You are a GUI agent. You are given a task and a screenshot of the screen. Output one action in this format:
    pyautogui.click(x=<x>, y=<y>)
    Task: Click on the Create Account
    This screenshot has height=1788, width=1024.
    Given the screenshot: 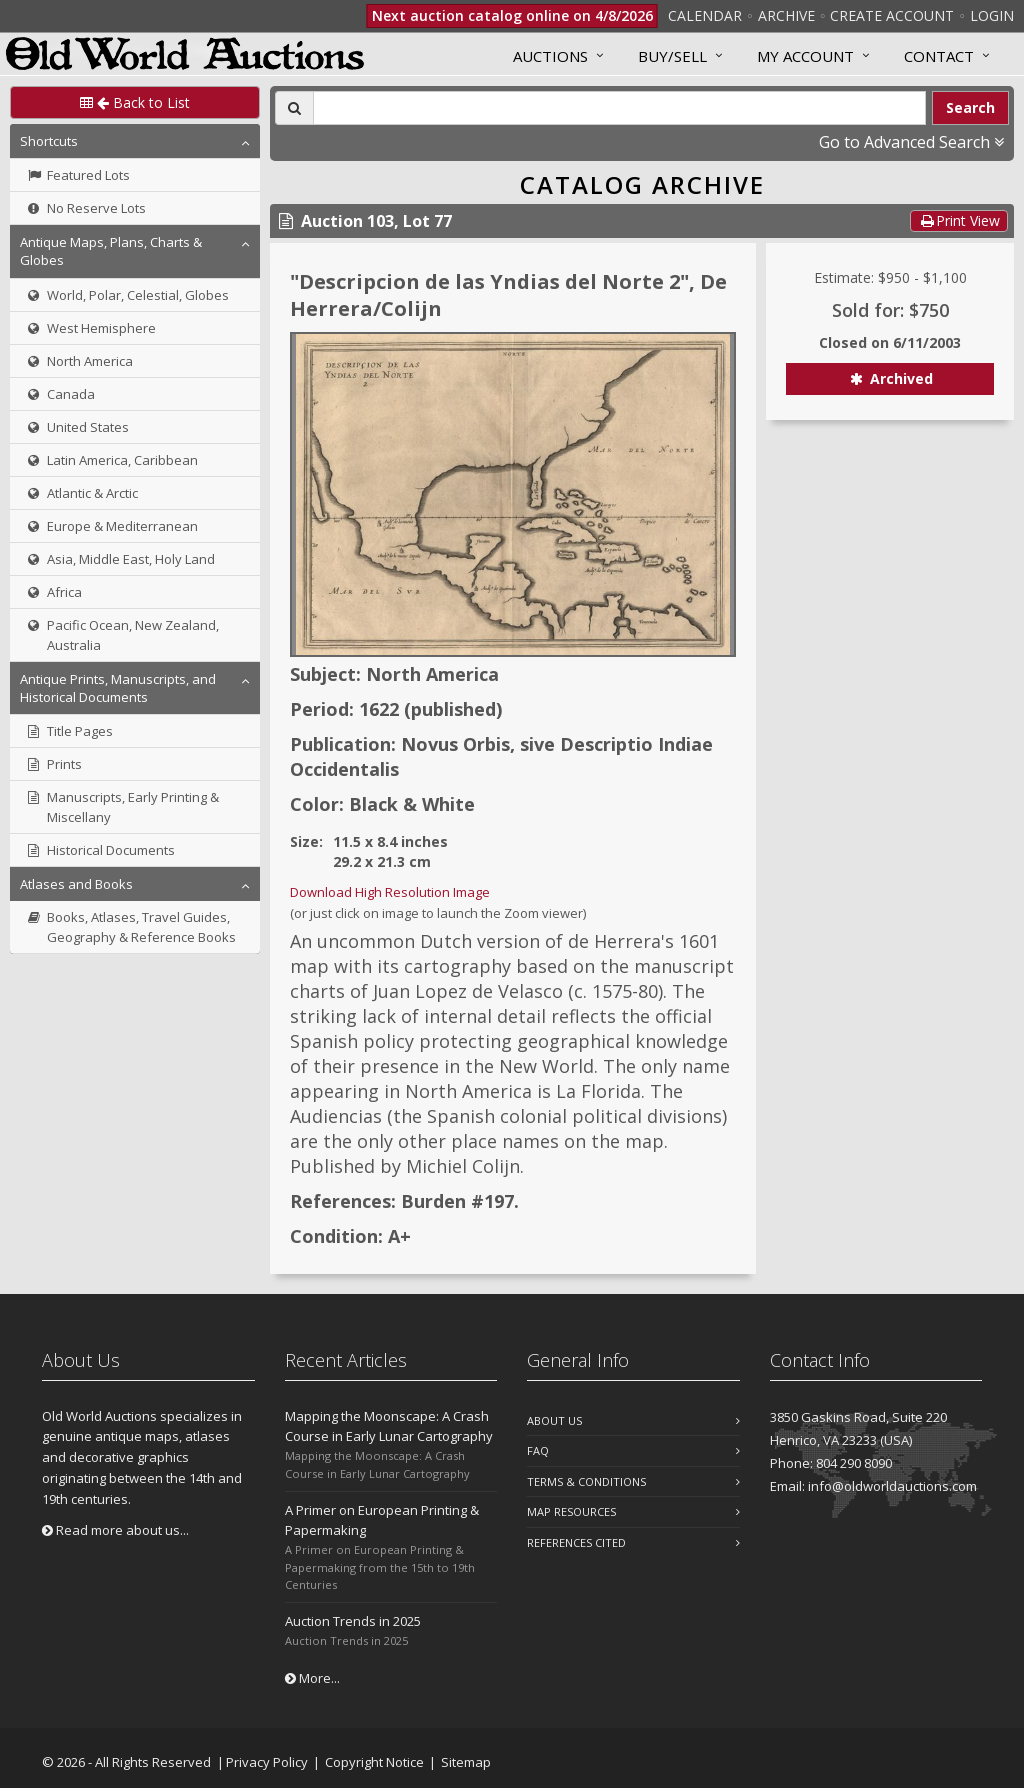 What is the action you would take?
    pyautogui.click(x=892, y=15)
    